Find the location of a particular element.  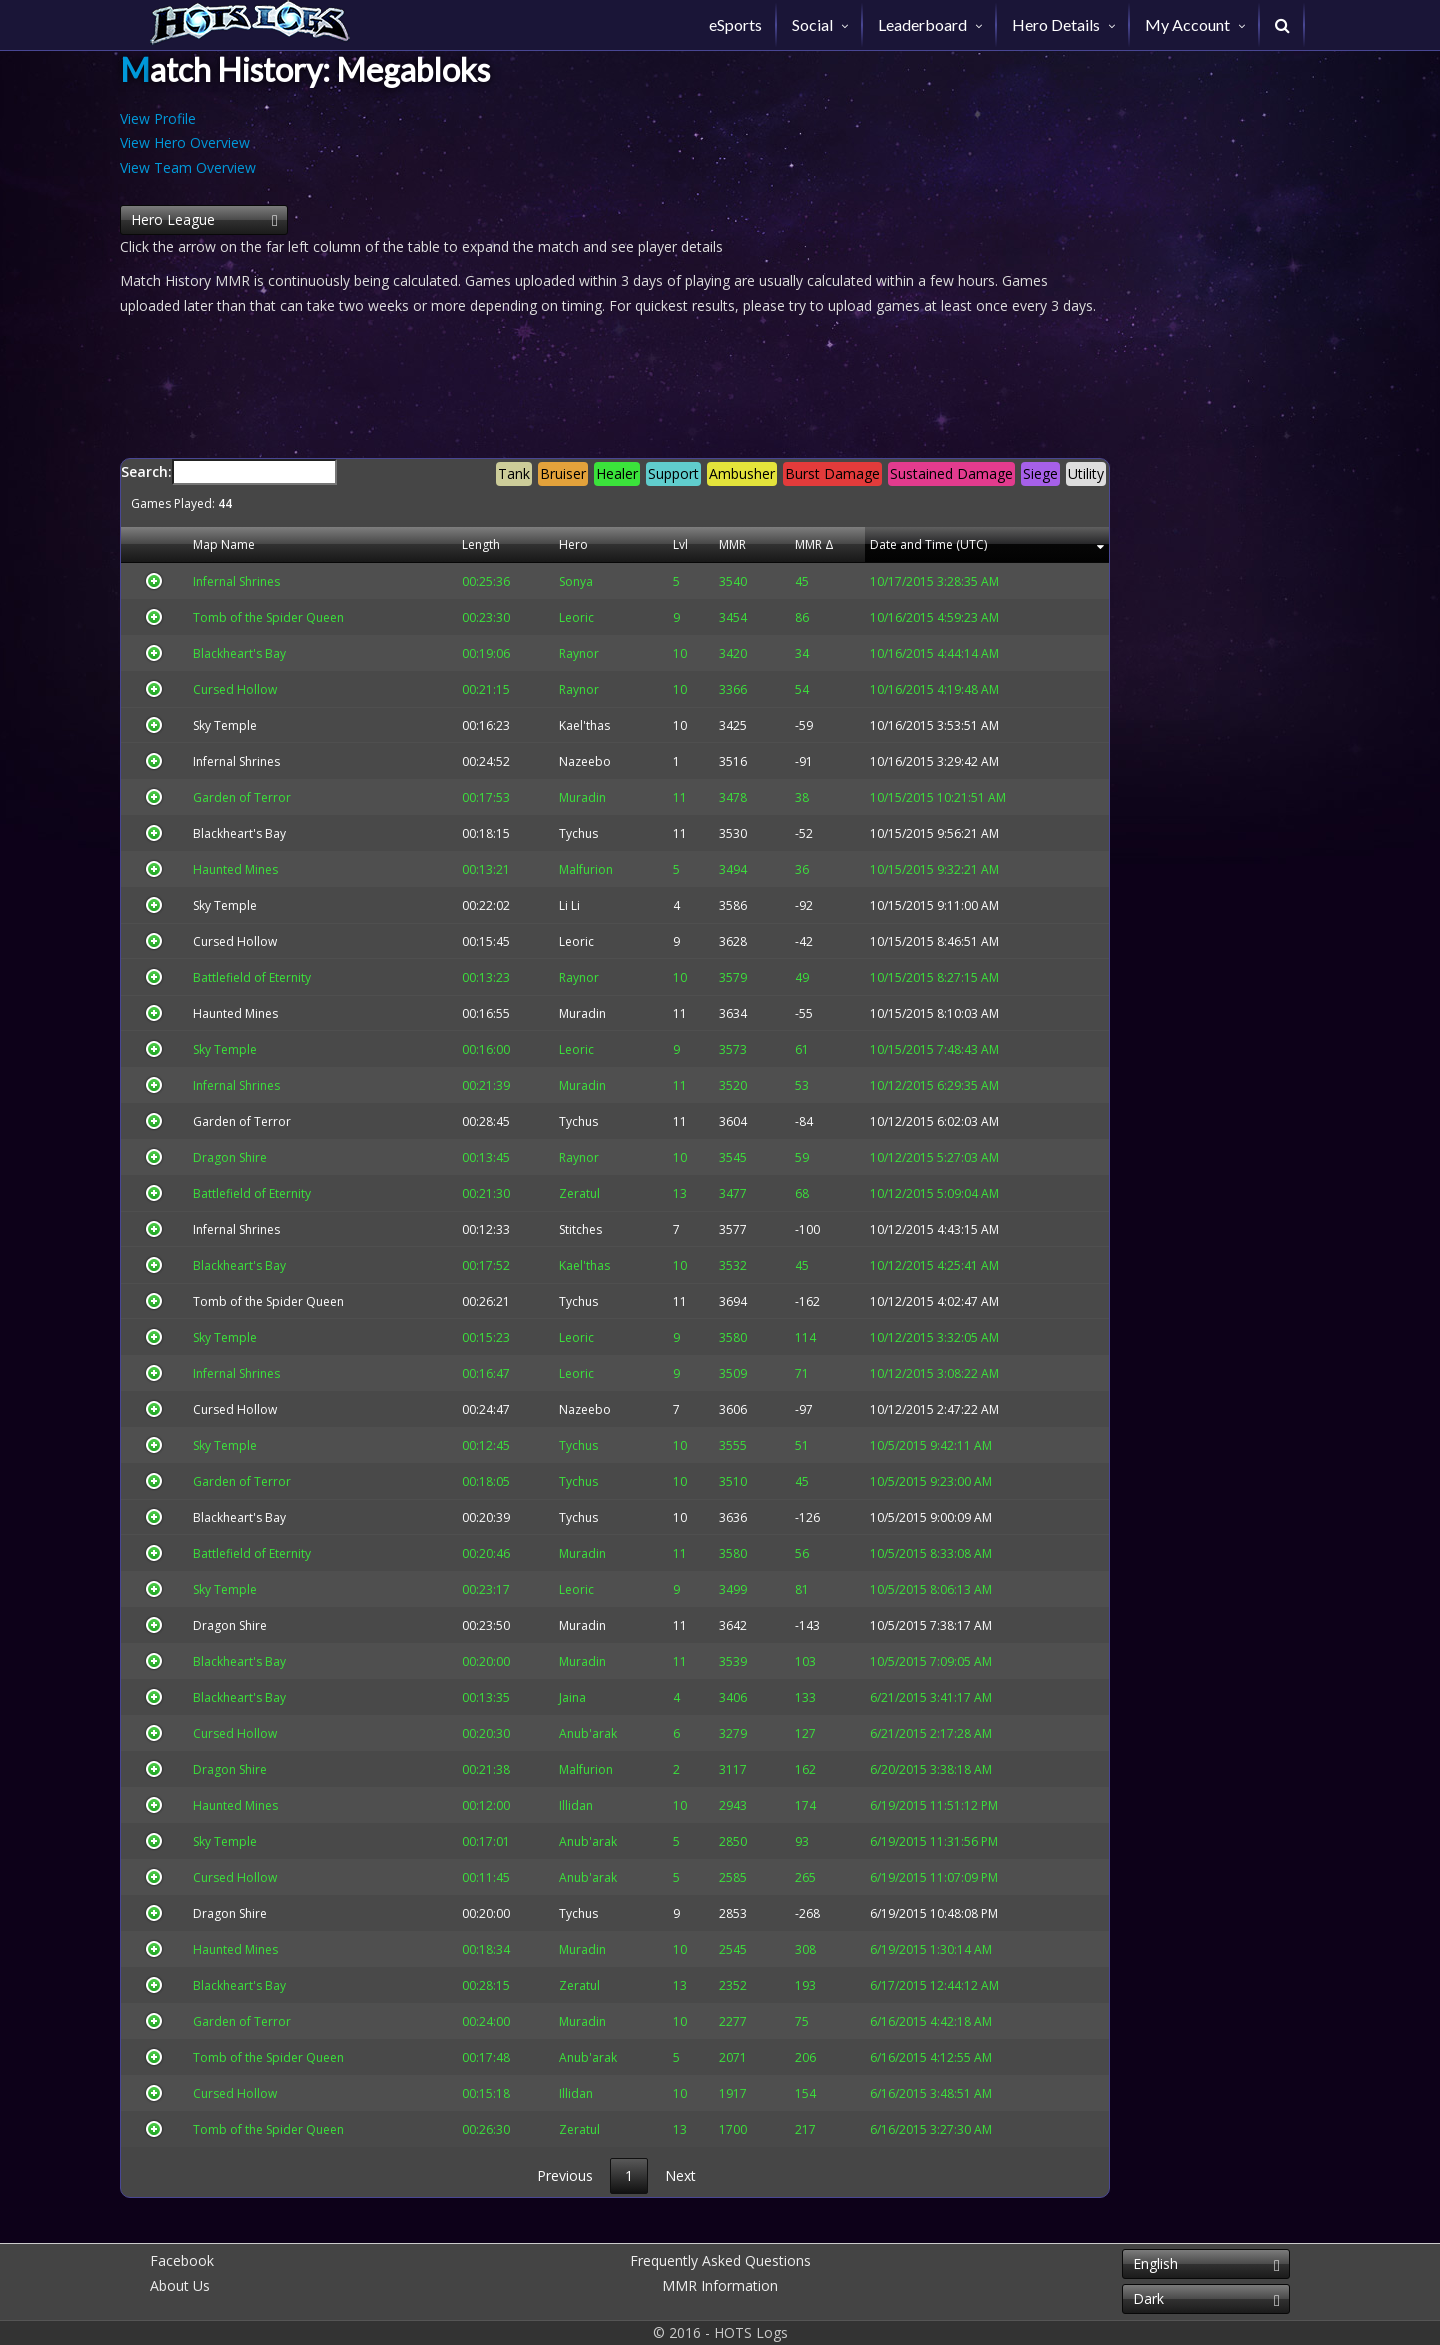

Frequently Asked Questions is located at coordinates (720, 2260).